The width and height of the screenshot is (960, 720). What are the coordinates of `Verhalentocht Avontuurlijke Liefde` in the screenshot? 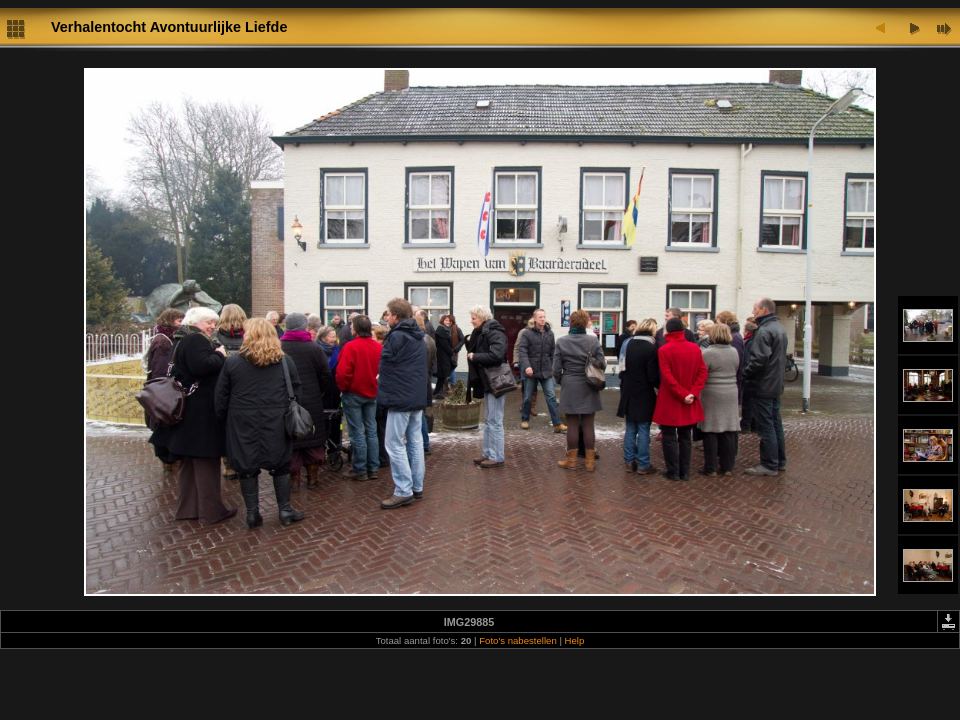 It's located at (169, 27).